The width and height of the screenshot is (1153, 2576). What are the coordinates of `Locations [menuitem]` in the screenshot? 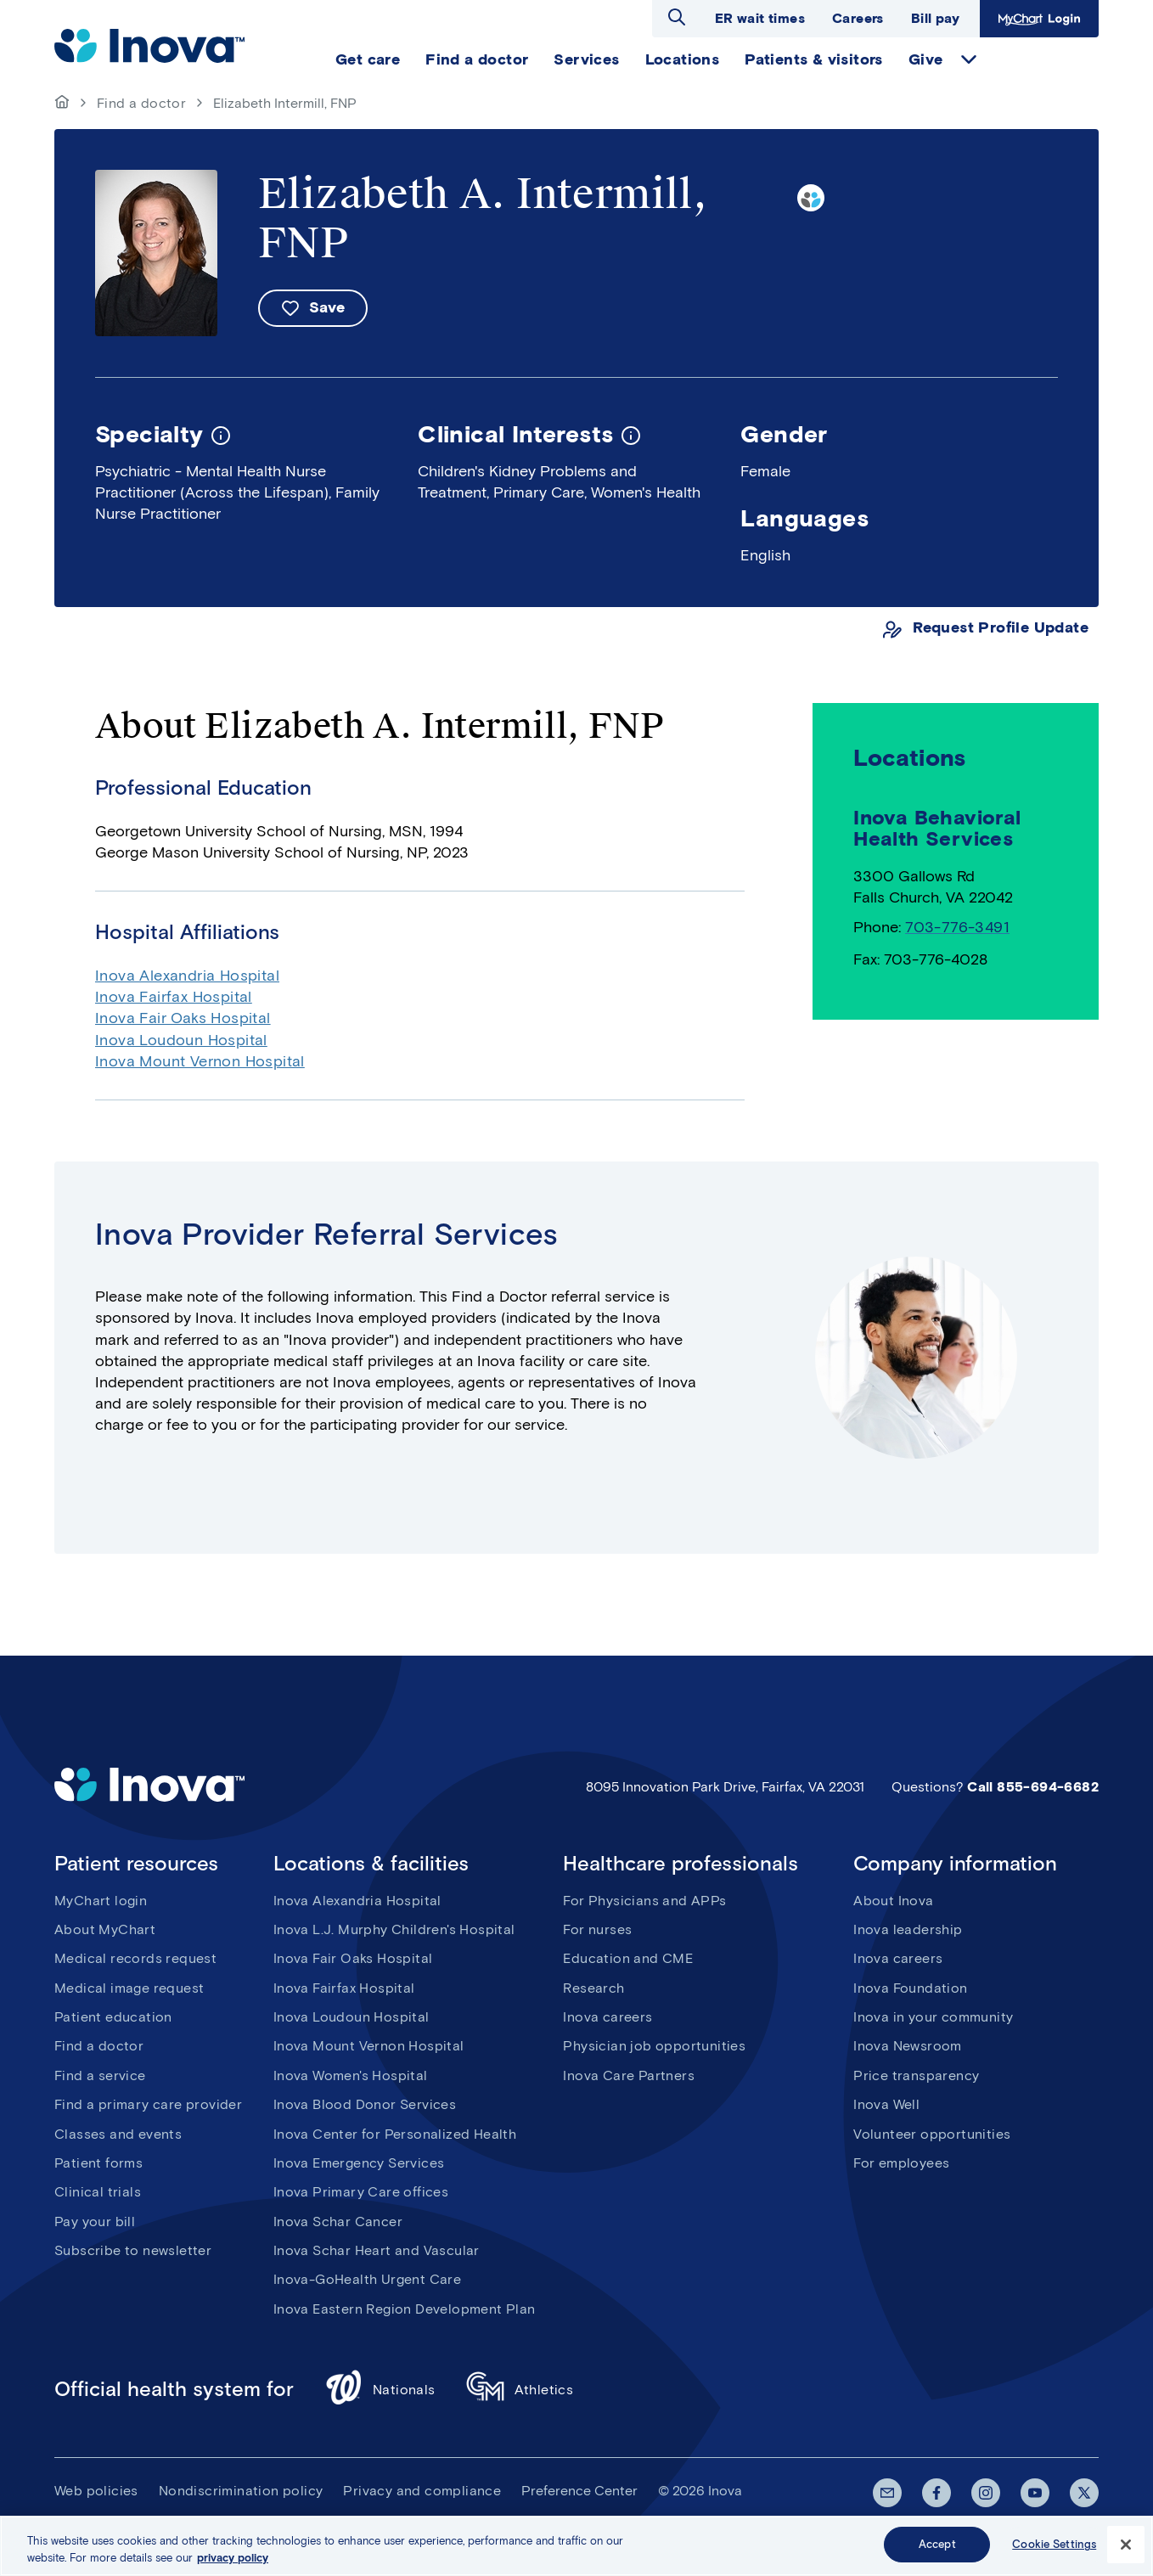 It's located at (682, 59).